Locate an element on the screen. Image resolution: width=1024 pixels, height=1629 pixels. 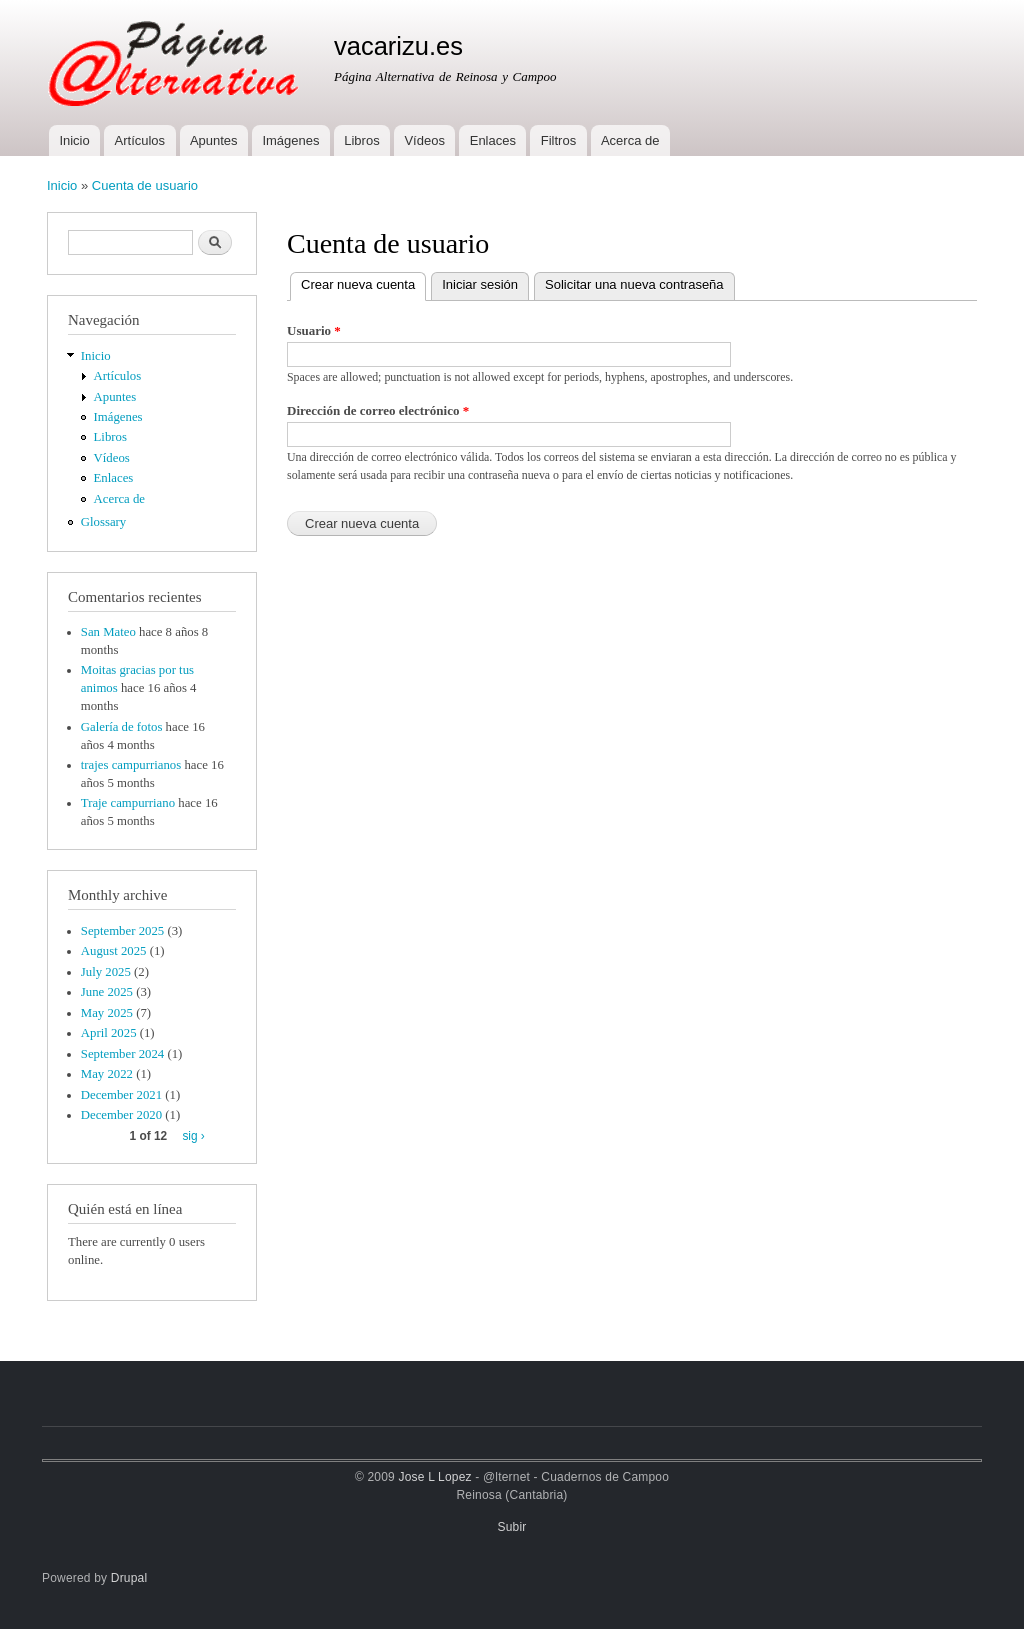
Enlaces is located at coordinates (493, 140).